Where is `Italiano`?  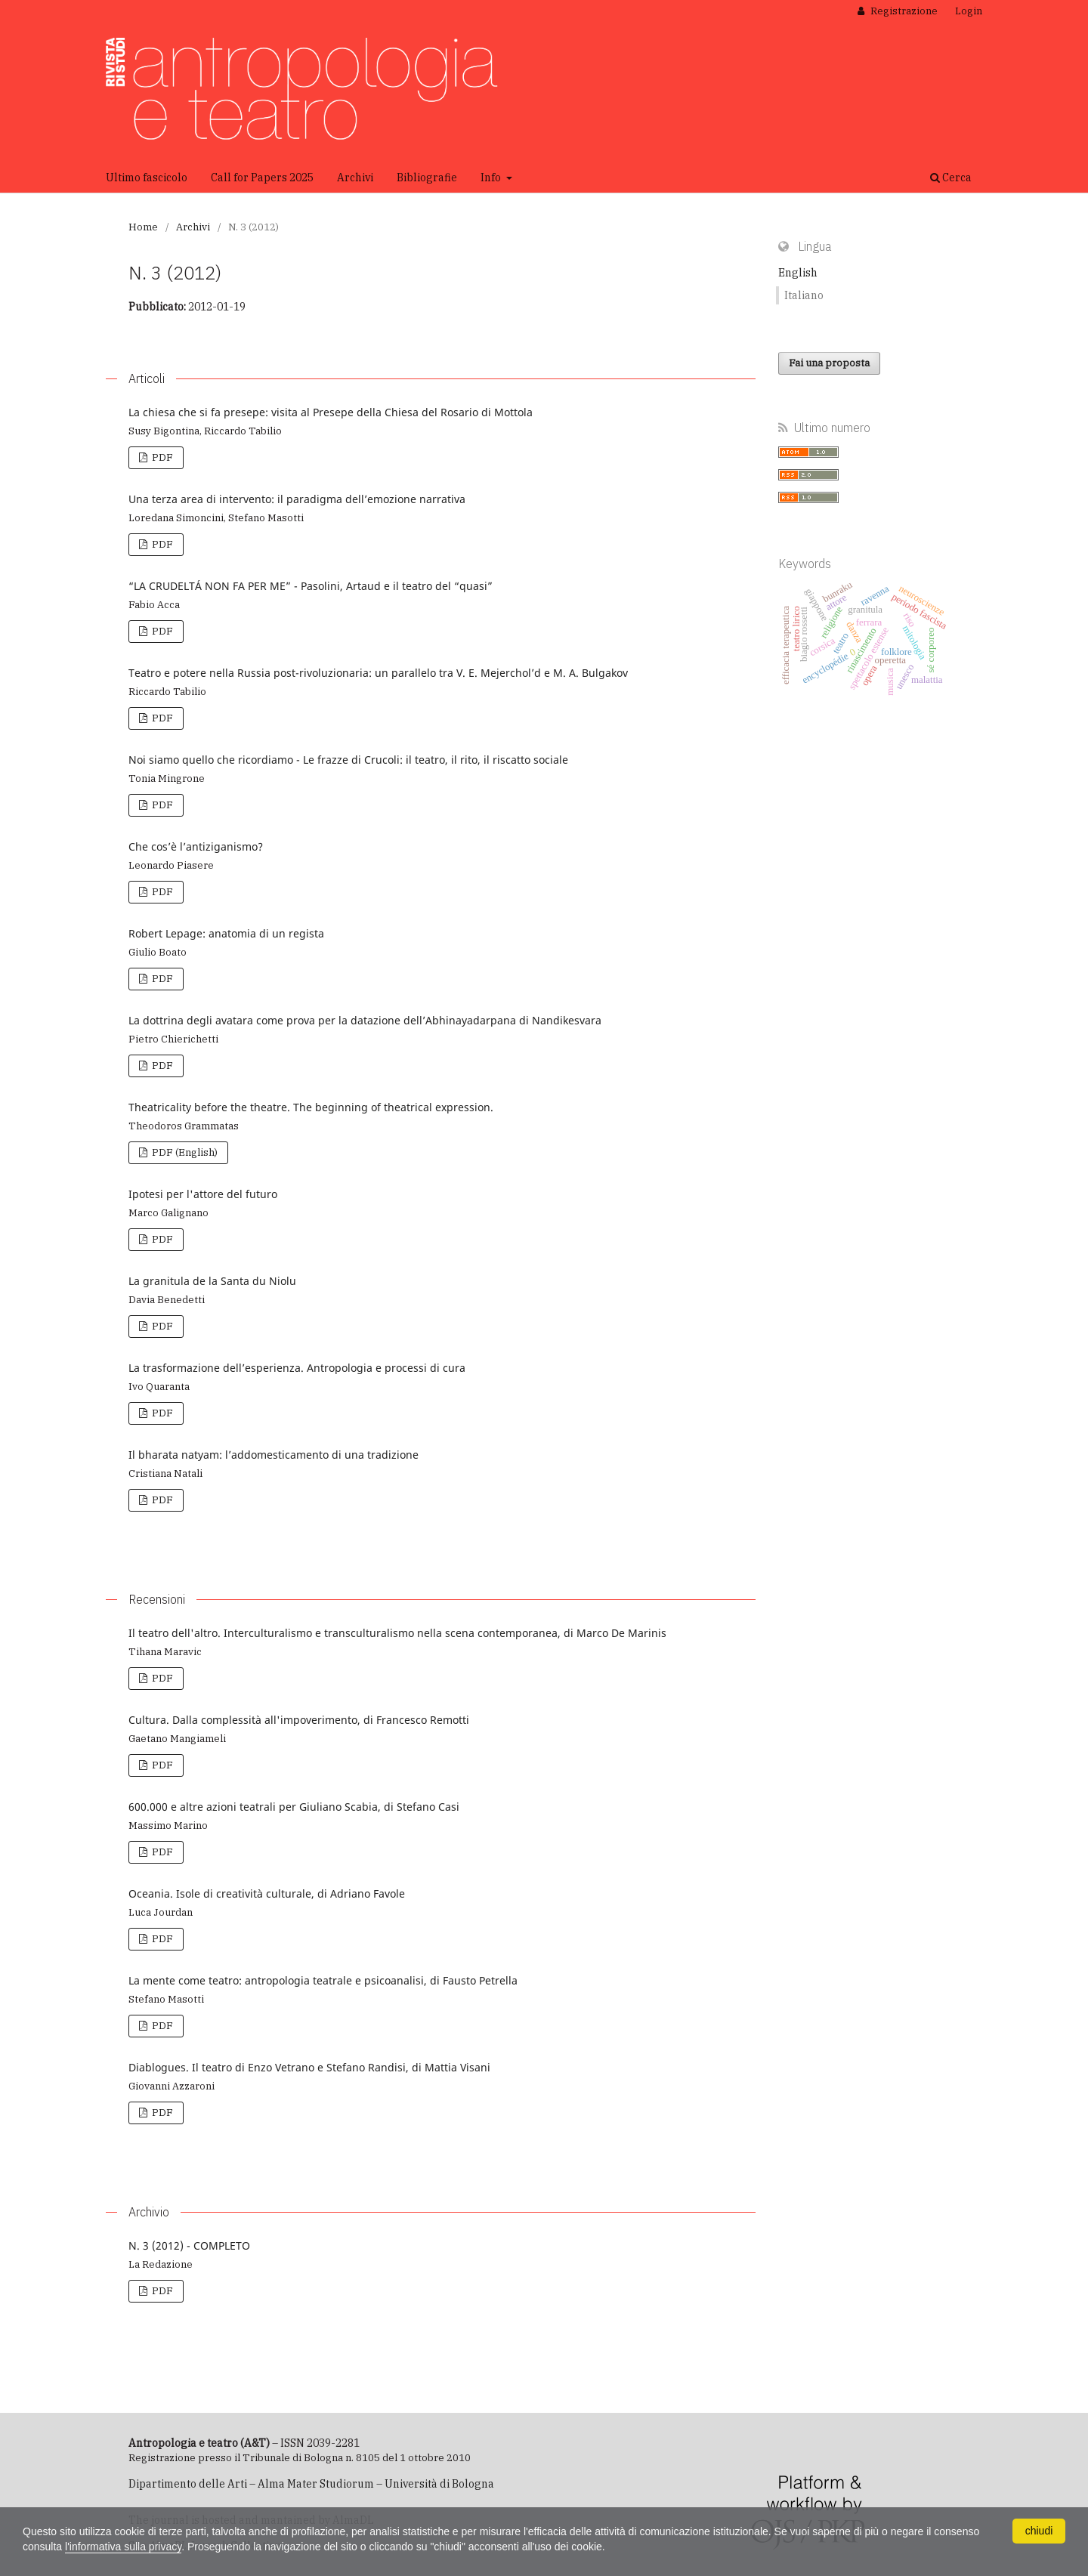
Italiano is located at coordinates (804, 295).